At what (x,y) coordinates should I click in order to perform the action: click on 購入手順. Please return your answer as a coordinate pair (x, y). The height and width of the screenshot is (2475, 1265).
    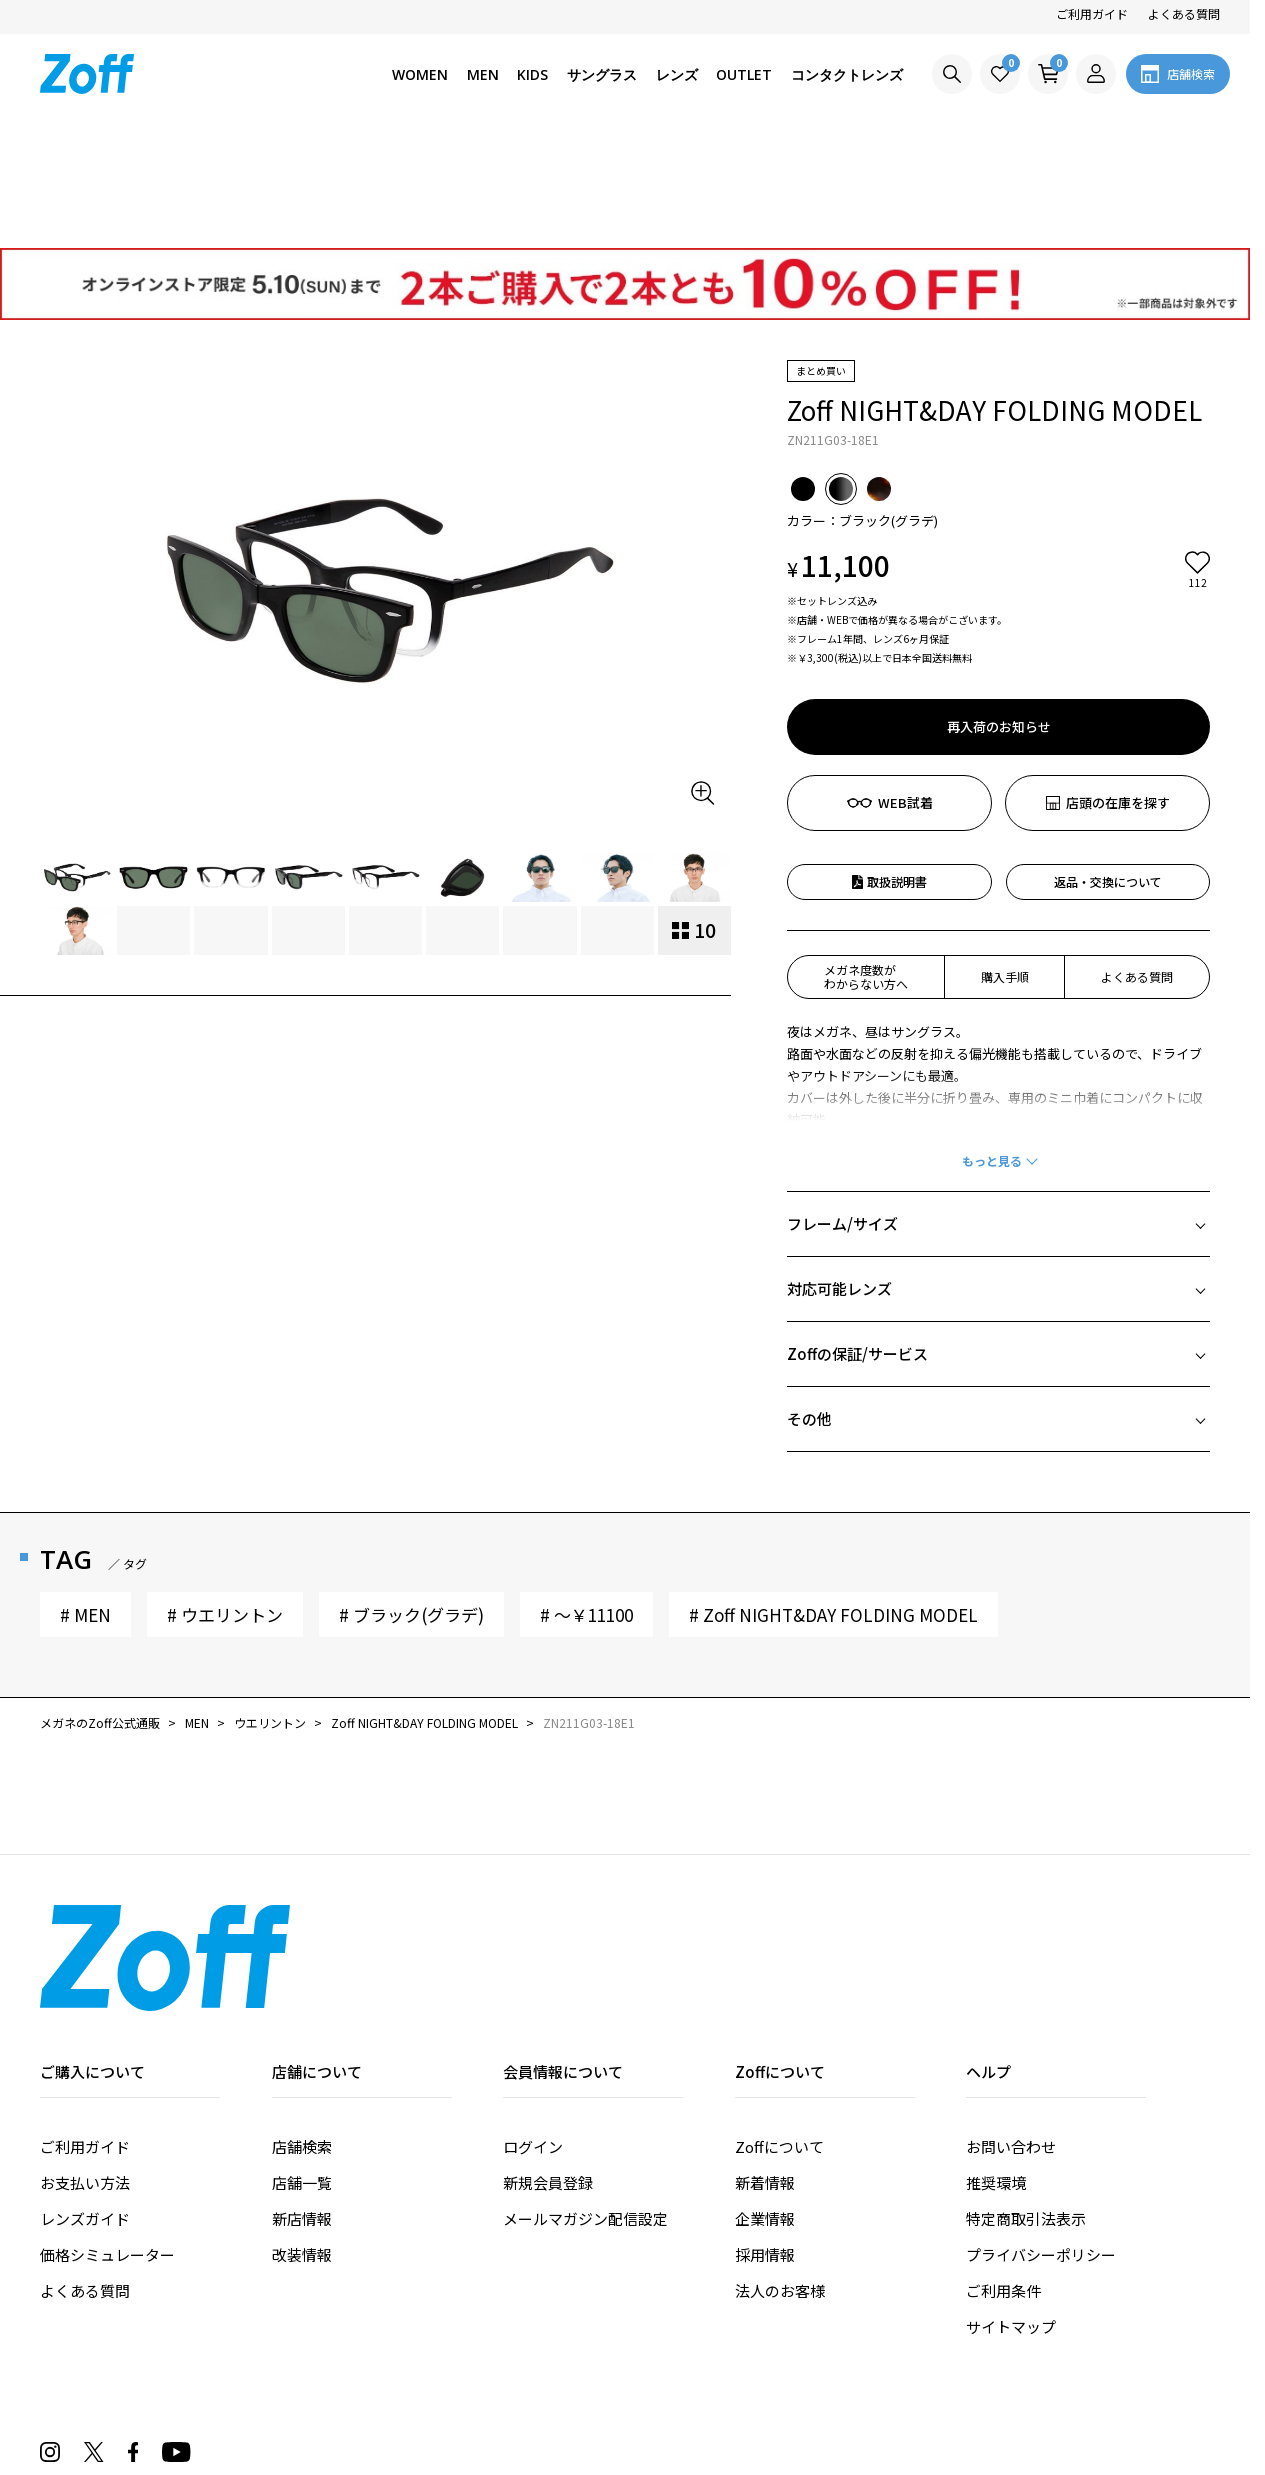
    Looking at the image, I should click on (1005, 862).